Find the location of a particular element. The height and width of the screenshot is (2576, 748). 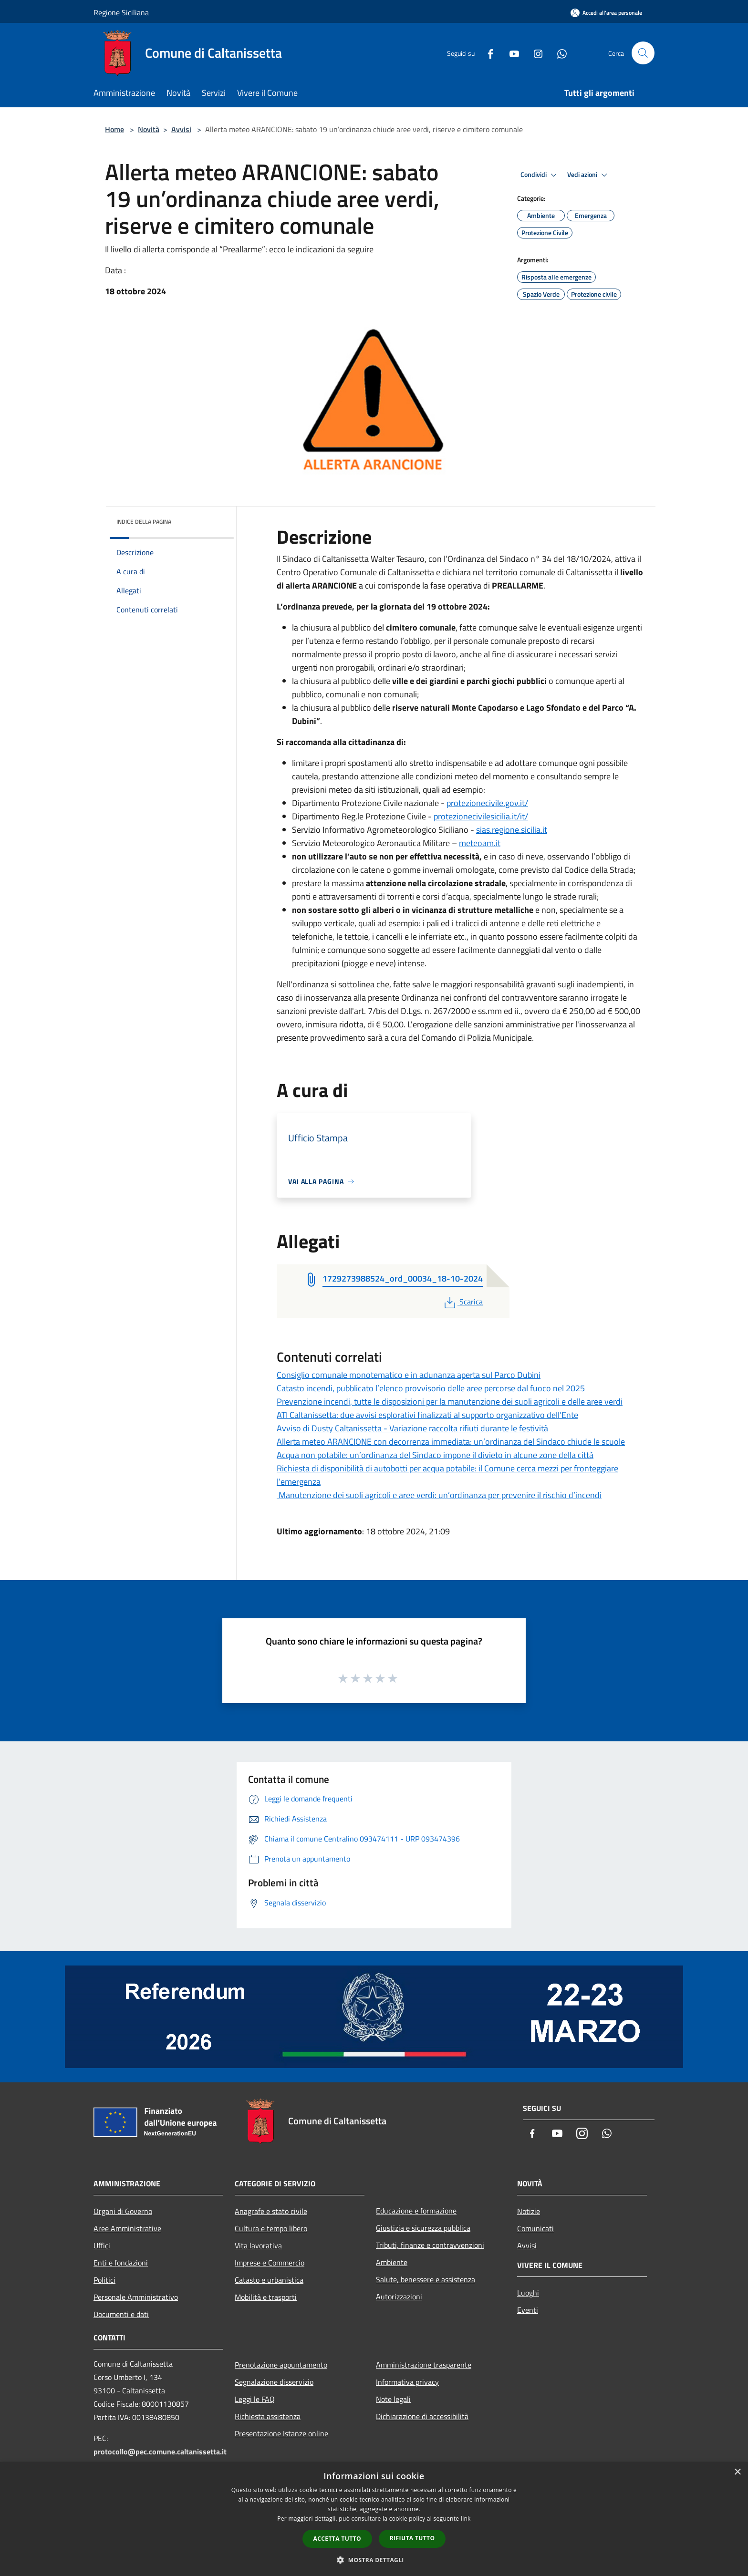

Dichiarazione di accessibilità is located at coordinates (422, 2416).